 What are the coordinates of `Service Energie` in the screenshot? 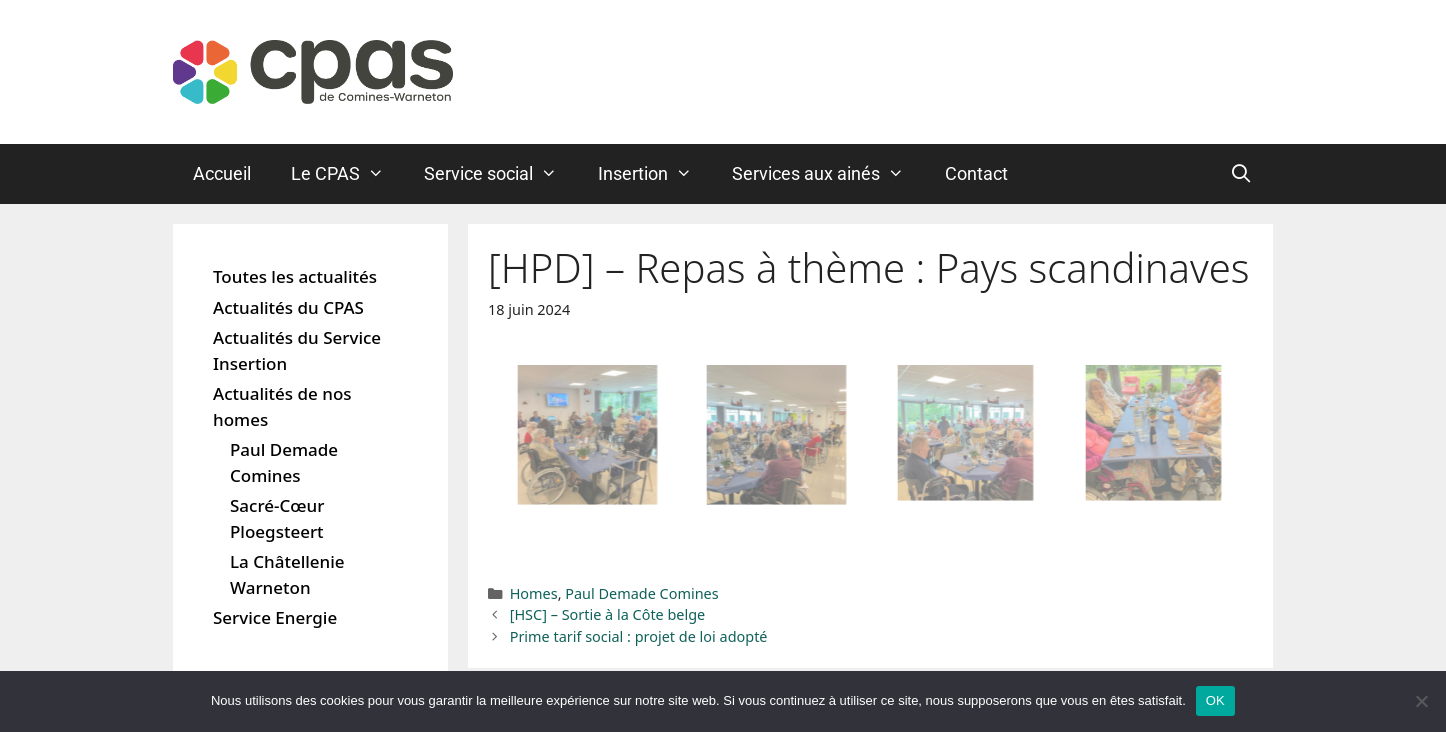 It's located at (275, 617).